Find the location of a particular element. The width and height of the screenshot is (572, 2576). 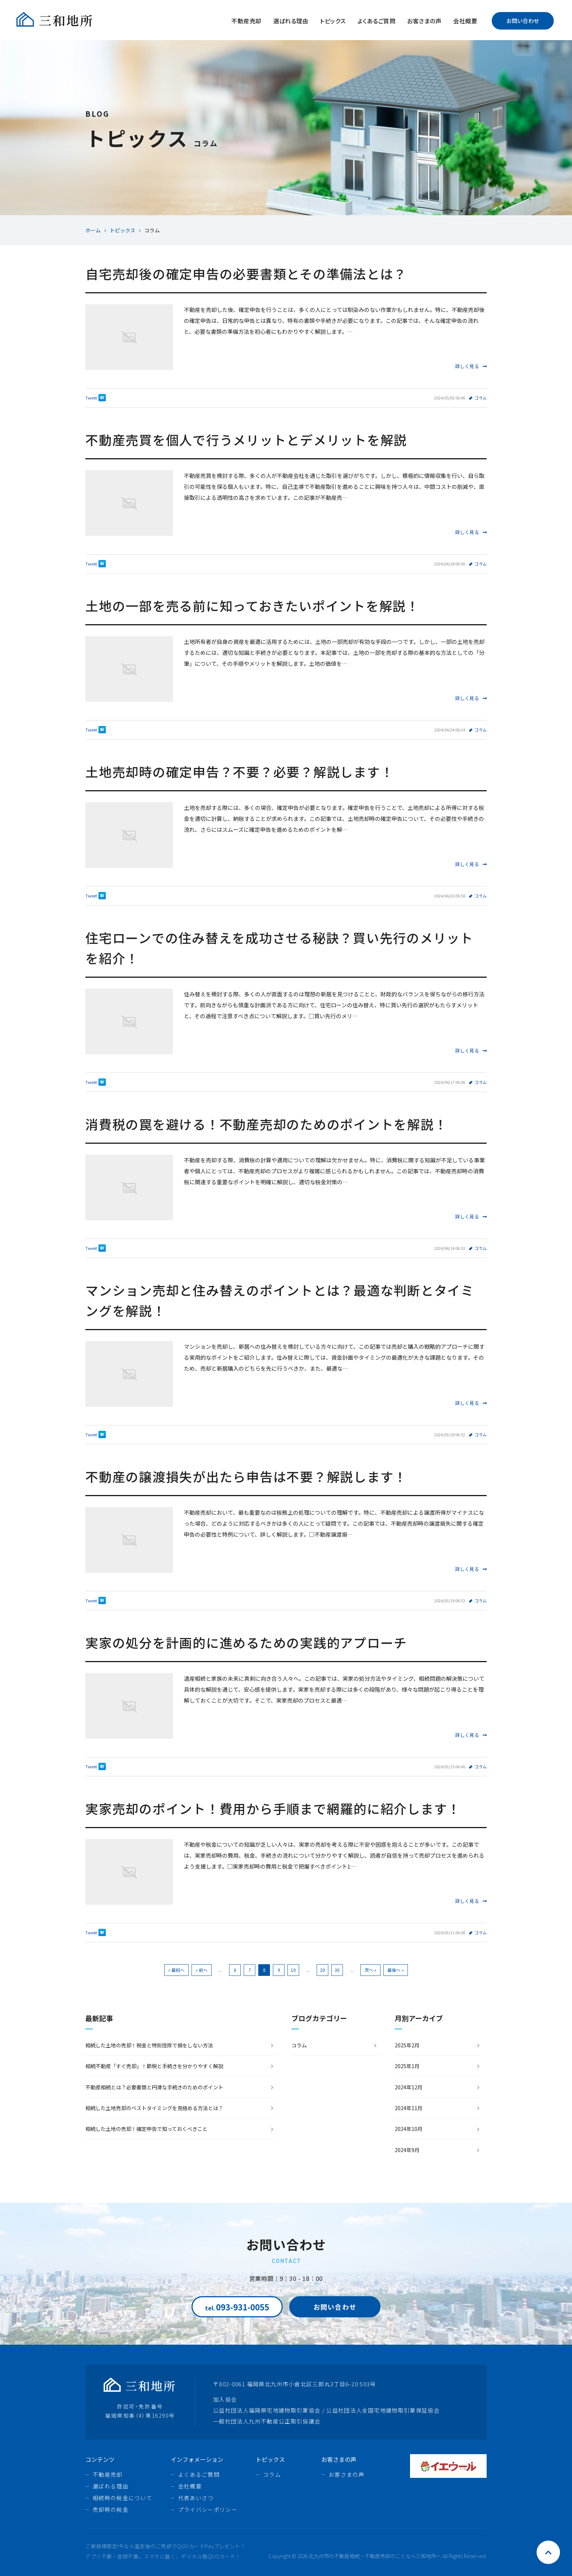

相続した土地の売却！税金と特別控除で損をしない方法 is located at coordinates (149, 2045).